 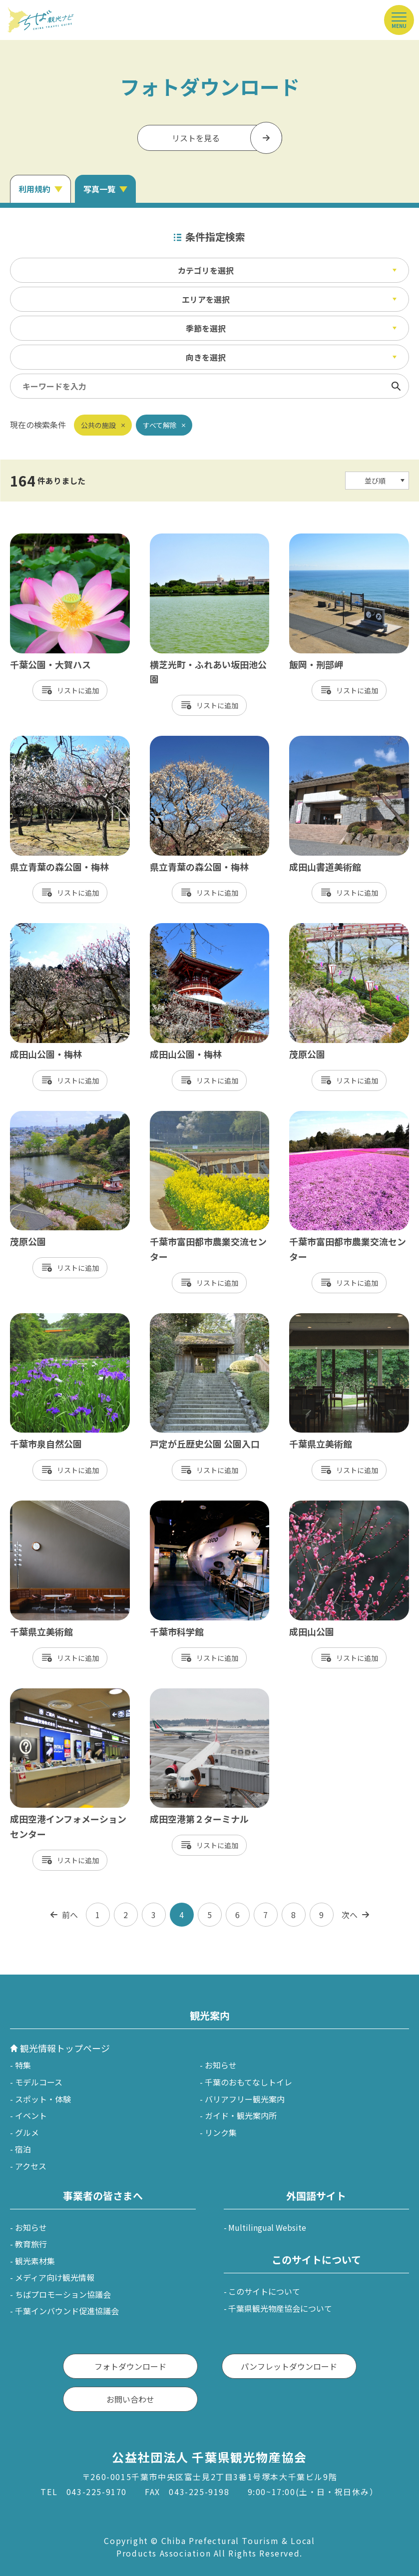 I want to click on お問い合わせ, so click(x=130, y=2399).